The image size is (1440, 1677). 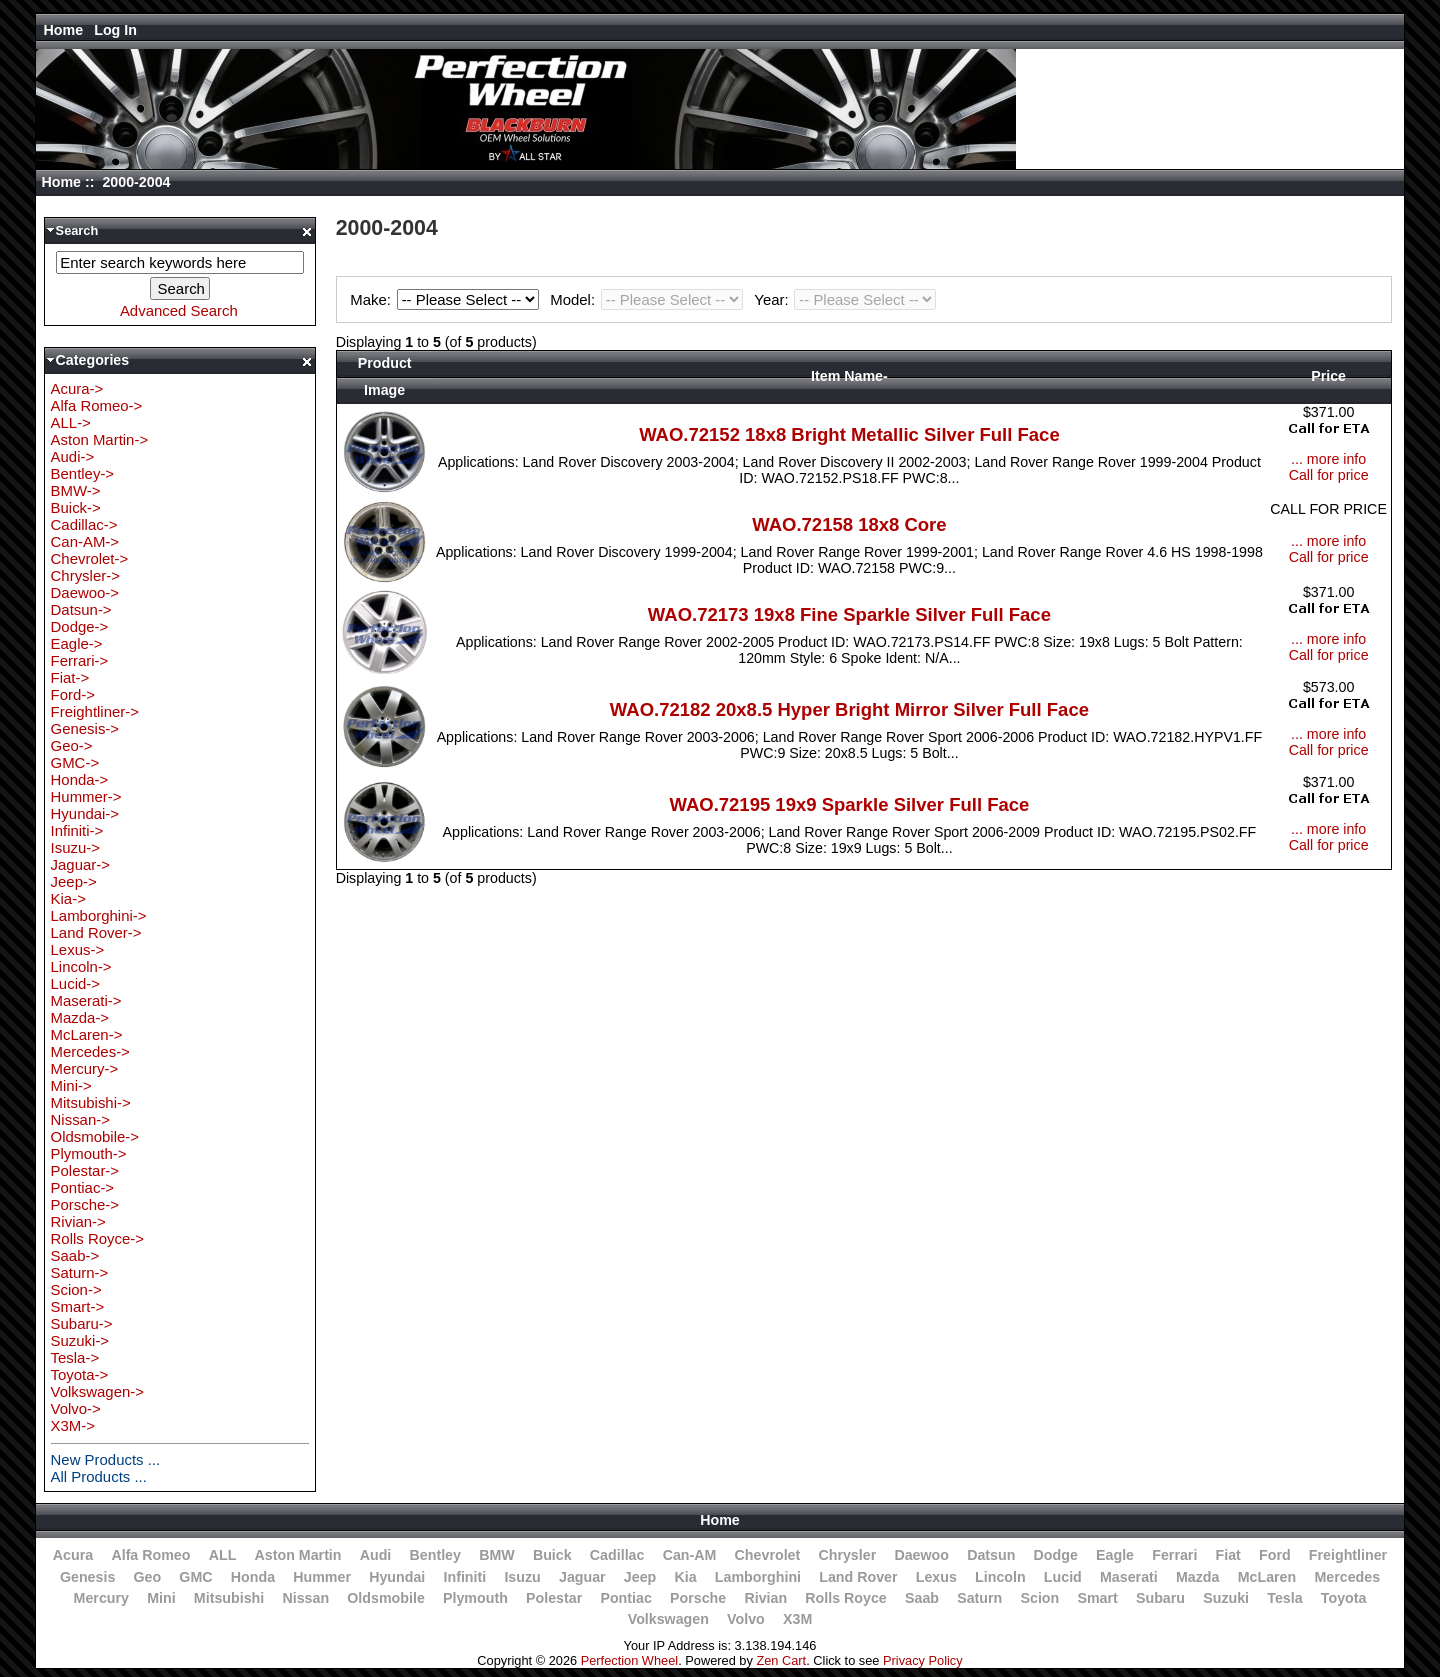 I want to click on Audi->, so click(x=73, y=456).